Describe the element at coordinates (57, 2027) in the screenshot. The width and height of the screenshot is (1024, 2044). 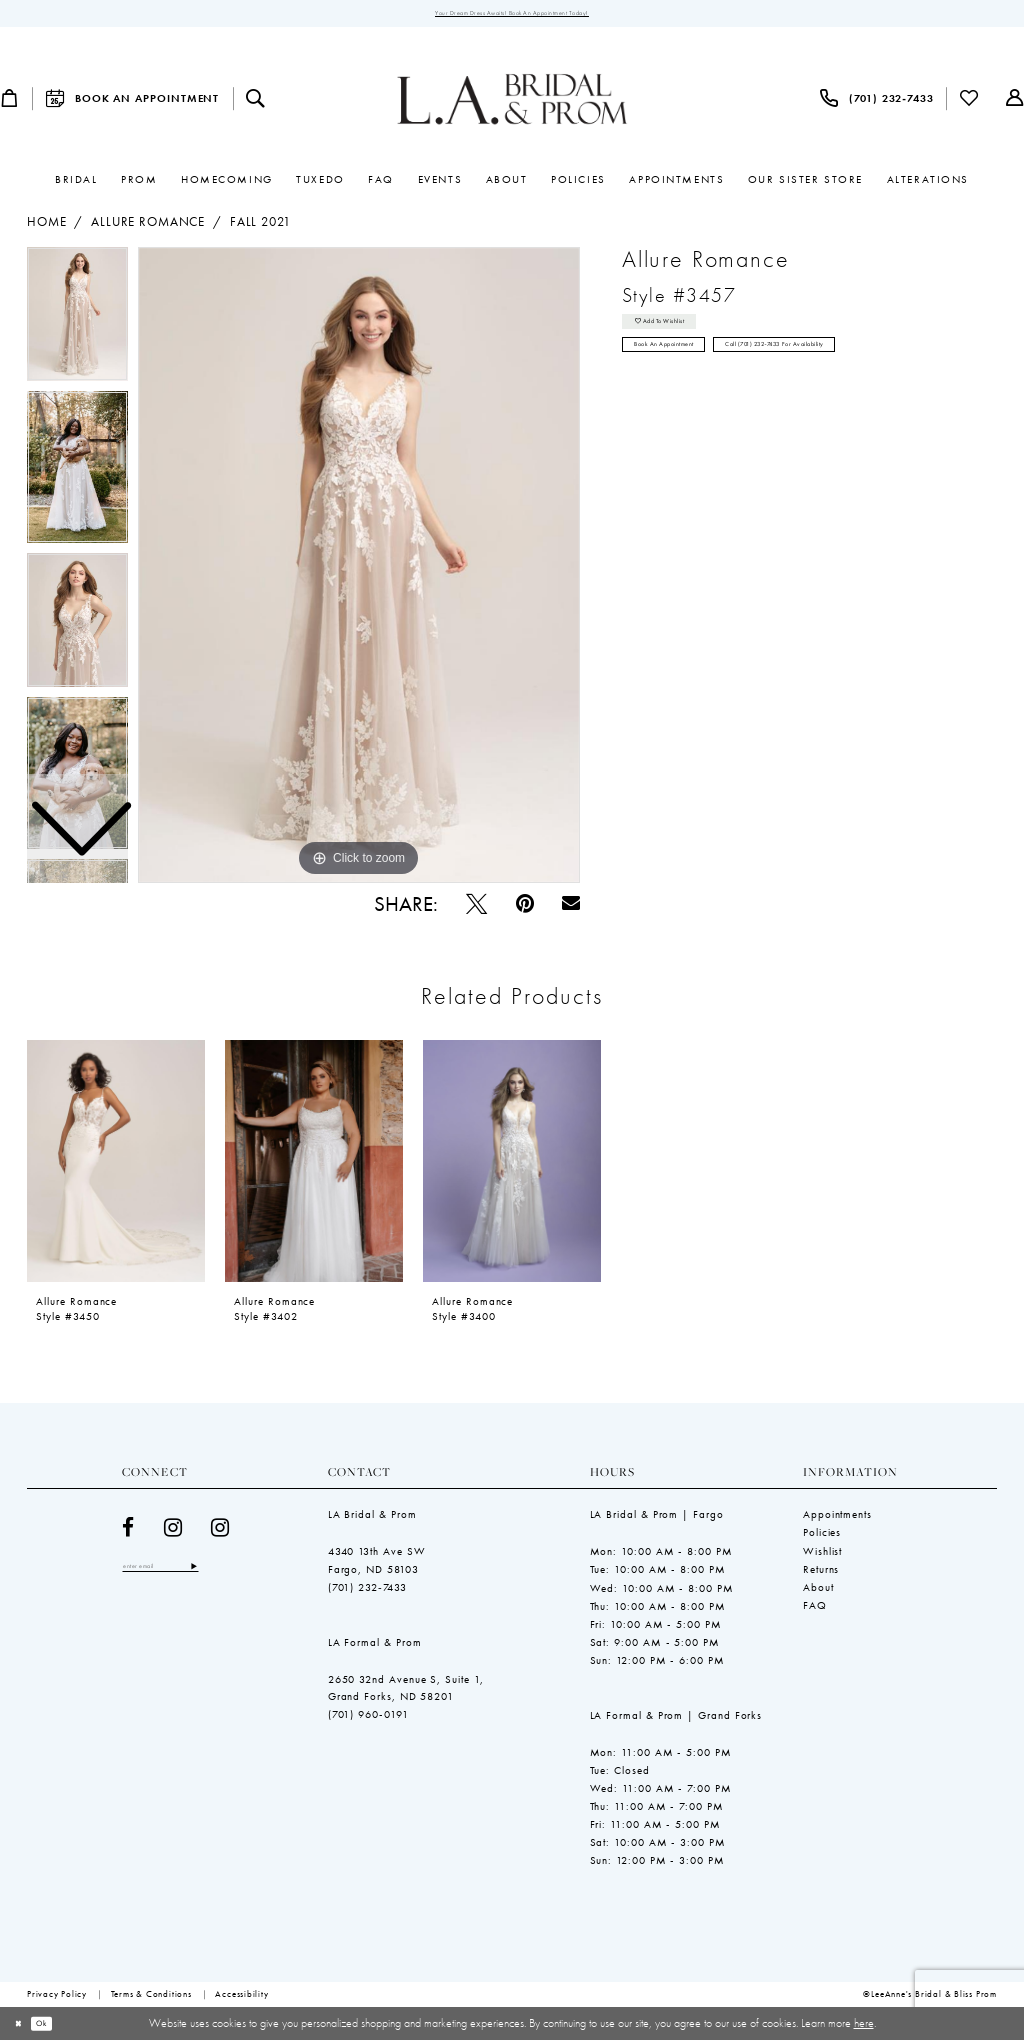
I see `Ok [Submit Dialog]` at that location.